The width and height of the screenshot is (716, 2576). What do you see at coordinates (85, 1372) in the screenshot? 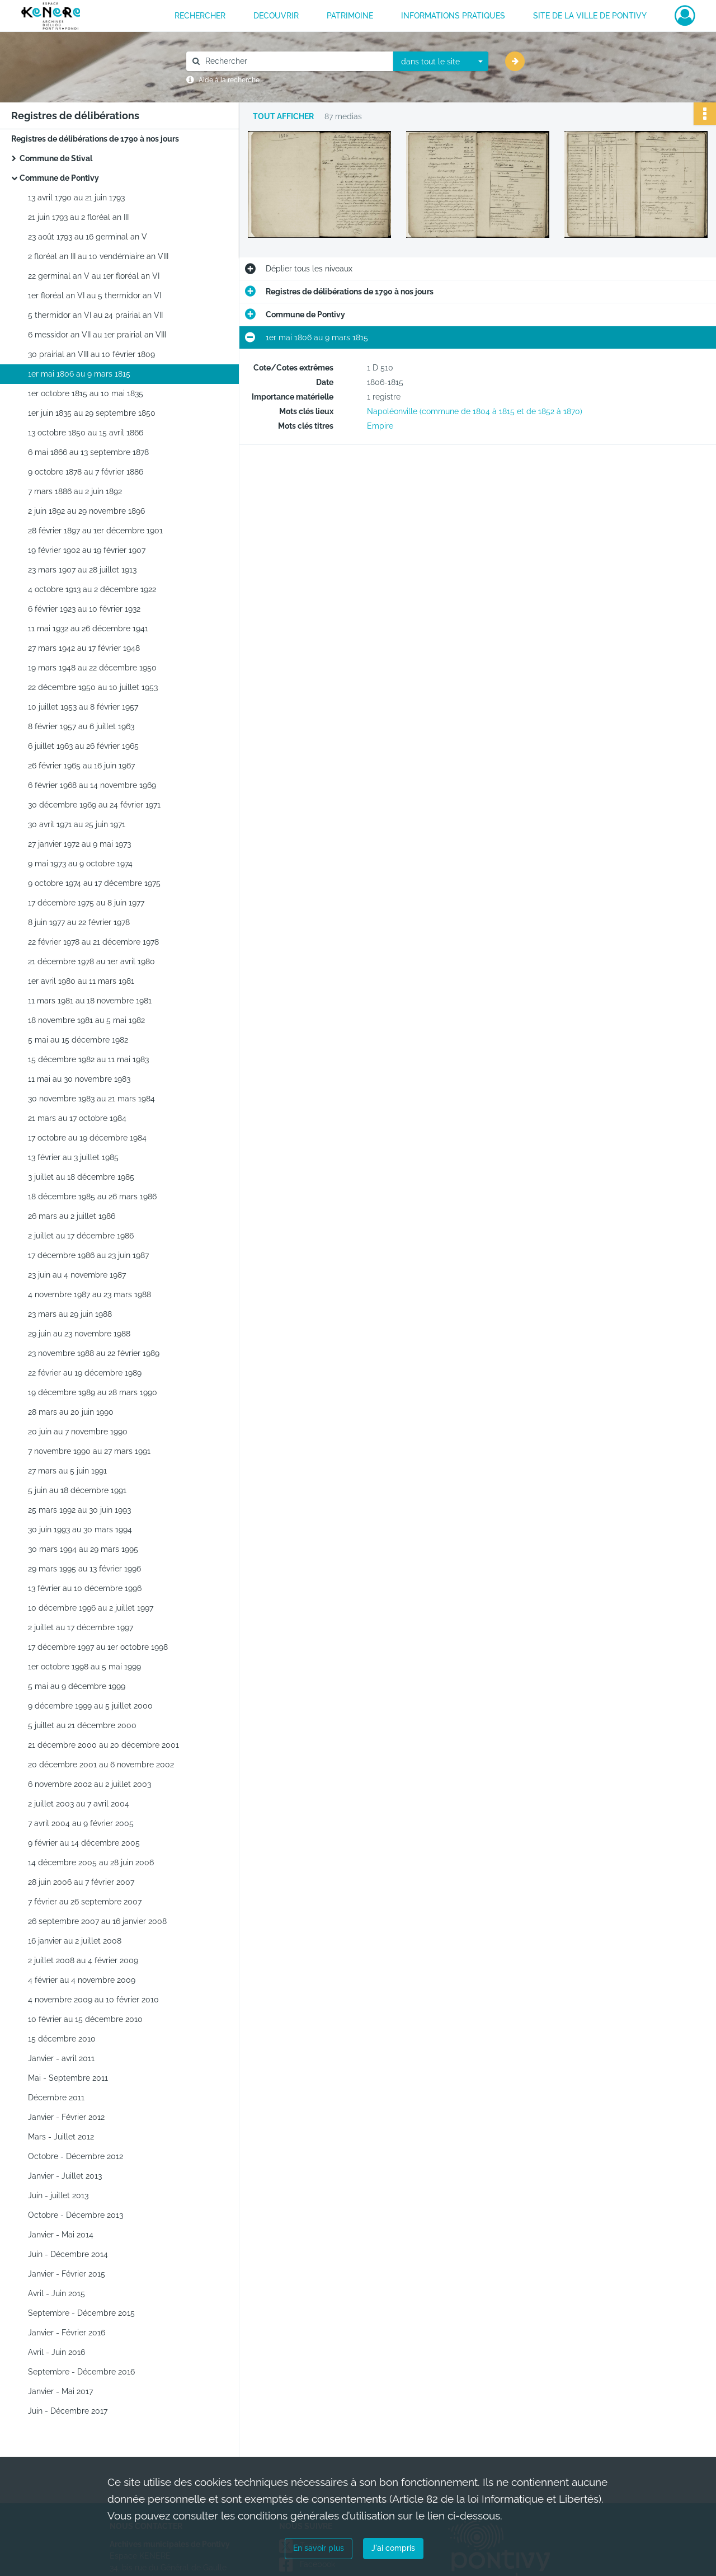
I see `22 février au 19 décembre 1989` at bounding box center [85, 1372].